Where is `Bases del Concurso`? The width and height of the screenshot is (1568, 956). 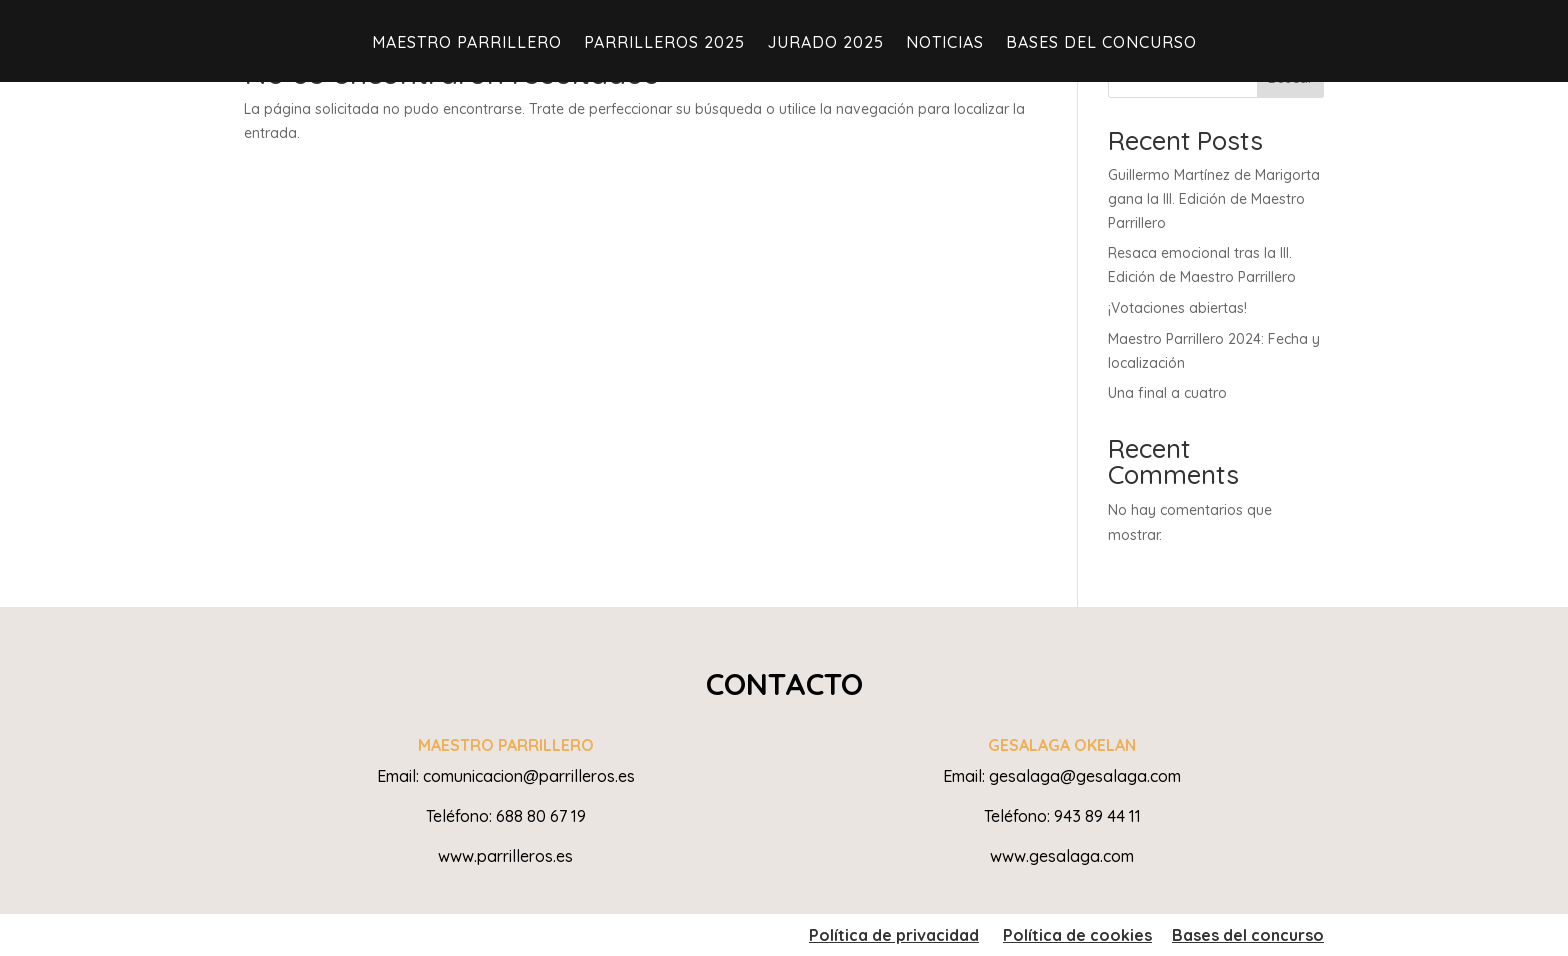
Bases del Concurso is located at coordinates (1101, 43).